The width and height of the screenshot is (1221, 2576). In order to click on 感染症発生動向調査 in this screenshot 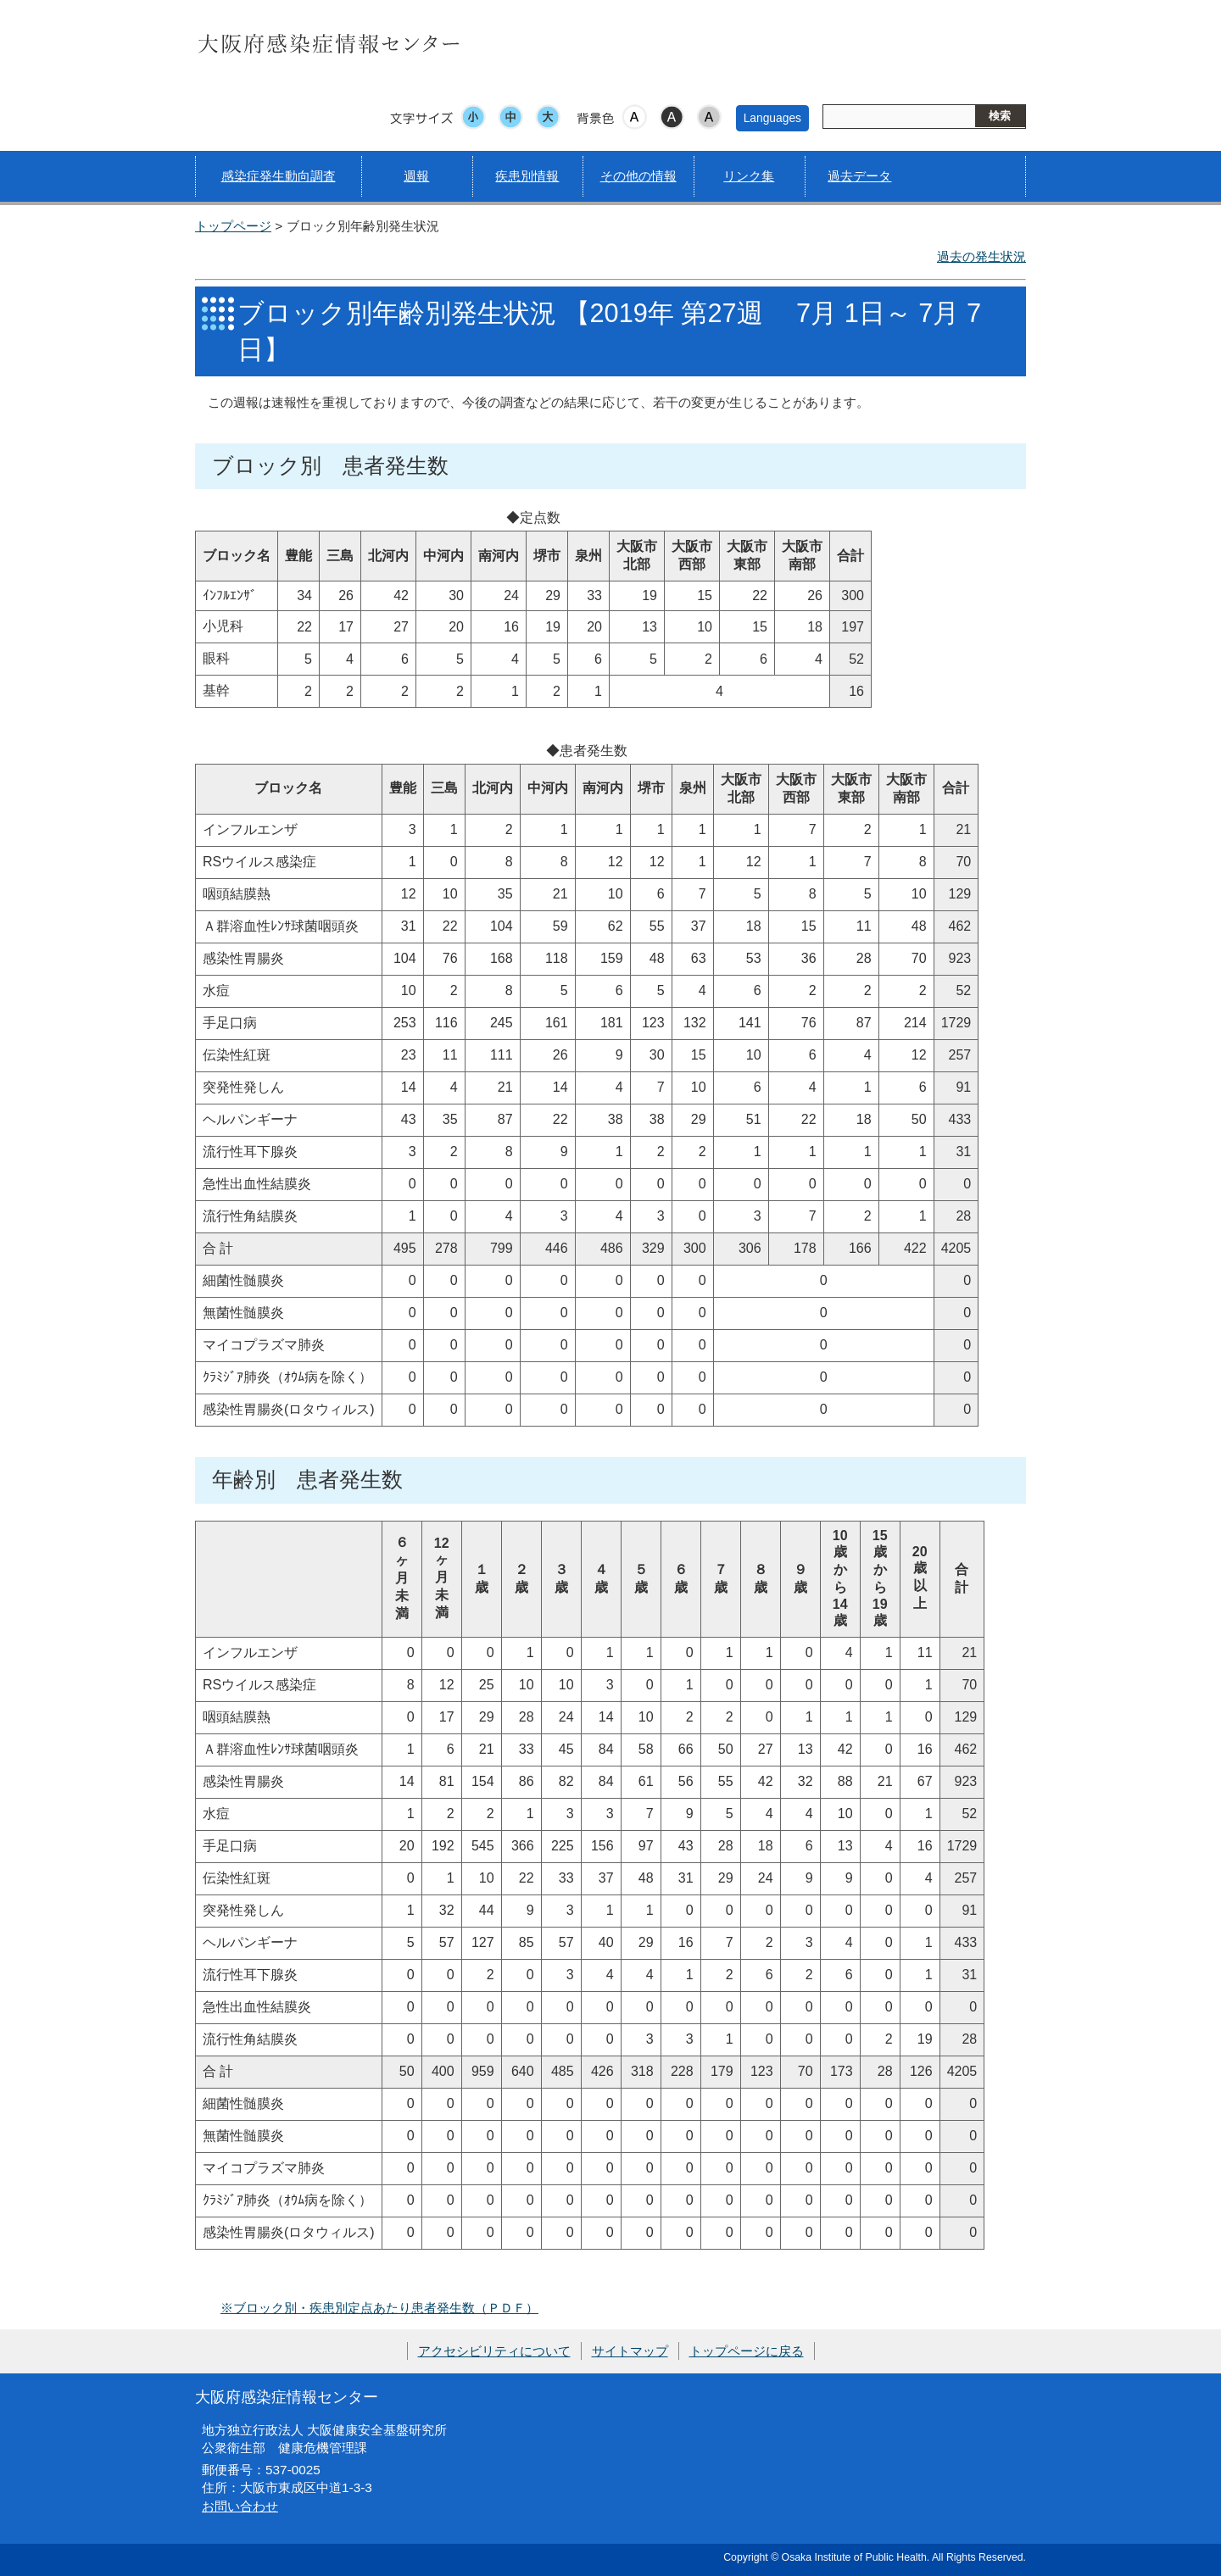, I will do `click(278, 176)`.